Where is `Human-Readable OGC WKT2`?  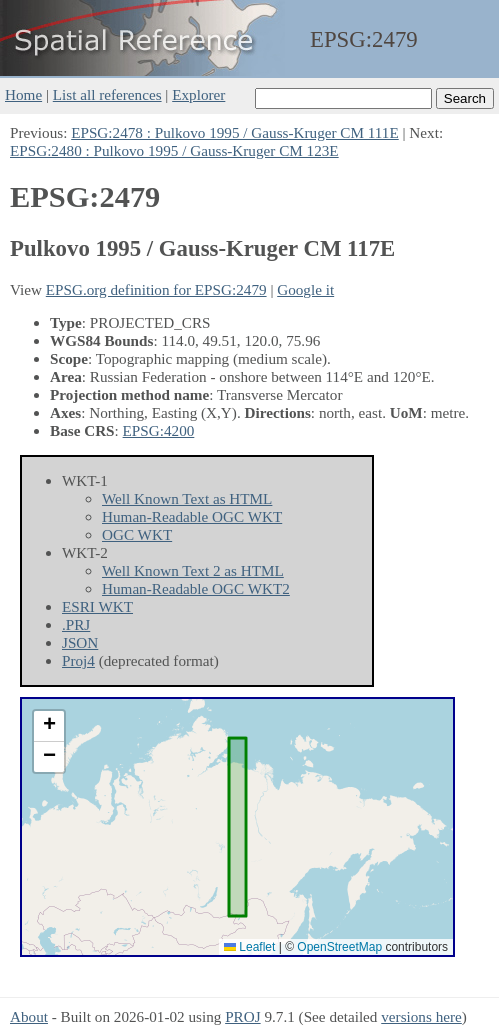
Human-Readable OGC WKT2 is located at coordinates (196, 588).